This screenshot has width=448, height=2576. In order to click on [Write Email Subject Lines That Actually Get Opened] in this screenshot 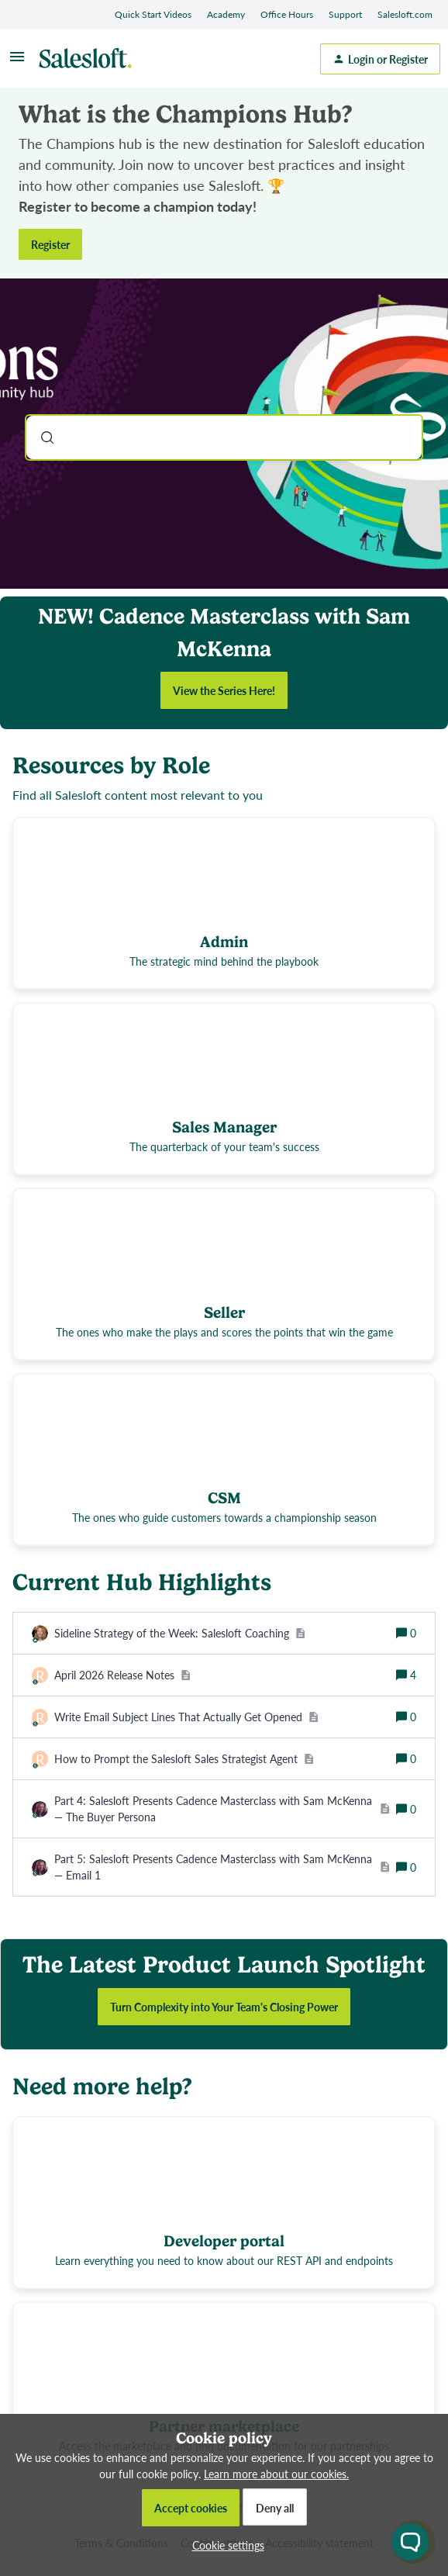, I will do `click(186, 1717)`.